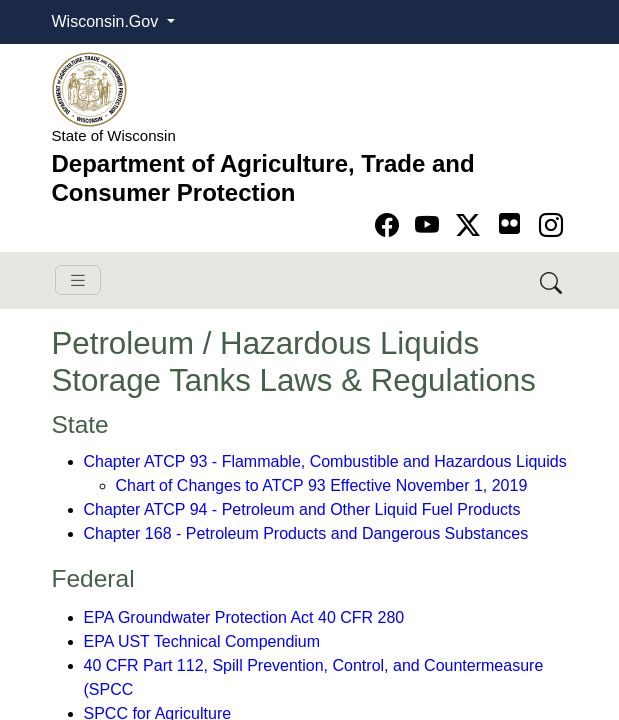 The image size is (619, 720). I want to click on Chart of Changes to ATCP 93 Effective November 1, 2019, so click(322, 485).